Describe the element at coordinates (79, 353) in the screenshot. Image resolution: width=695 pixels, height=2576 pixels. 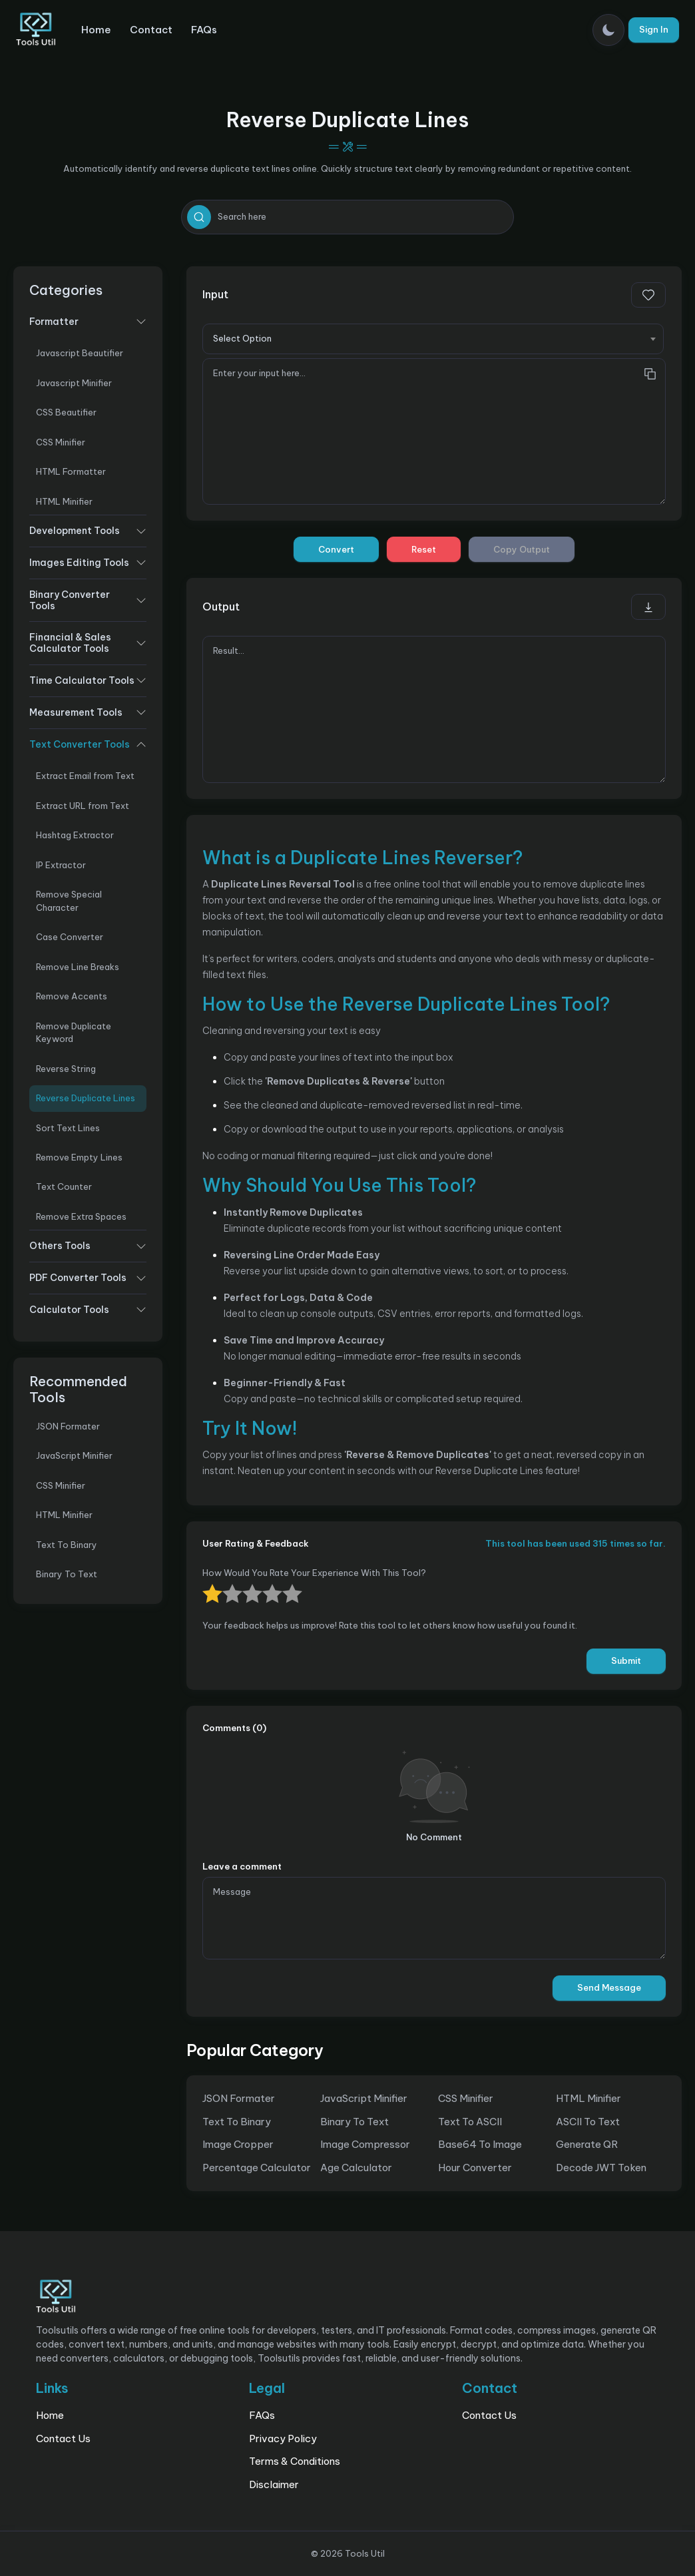
I see `Javascript Beautifier` at that location.